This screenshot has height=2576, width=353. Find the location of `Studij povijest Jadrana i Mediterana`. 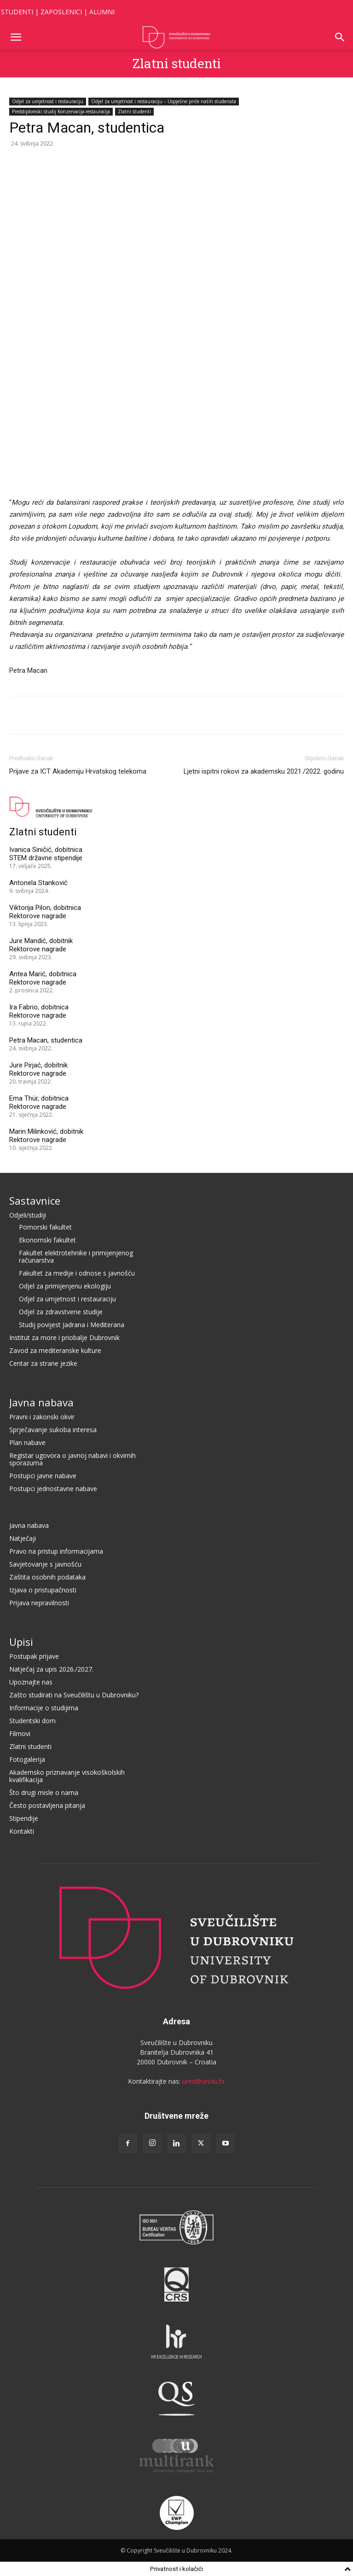

Studij povijest Jadrana i Mediterana is located at coordinates (71, 1324).